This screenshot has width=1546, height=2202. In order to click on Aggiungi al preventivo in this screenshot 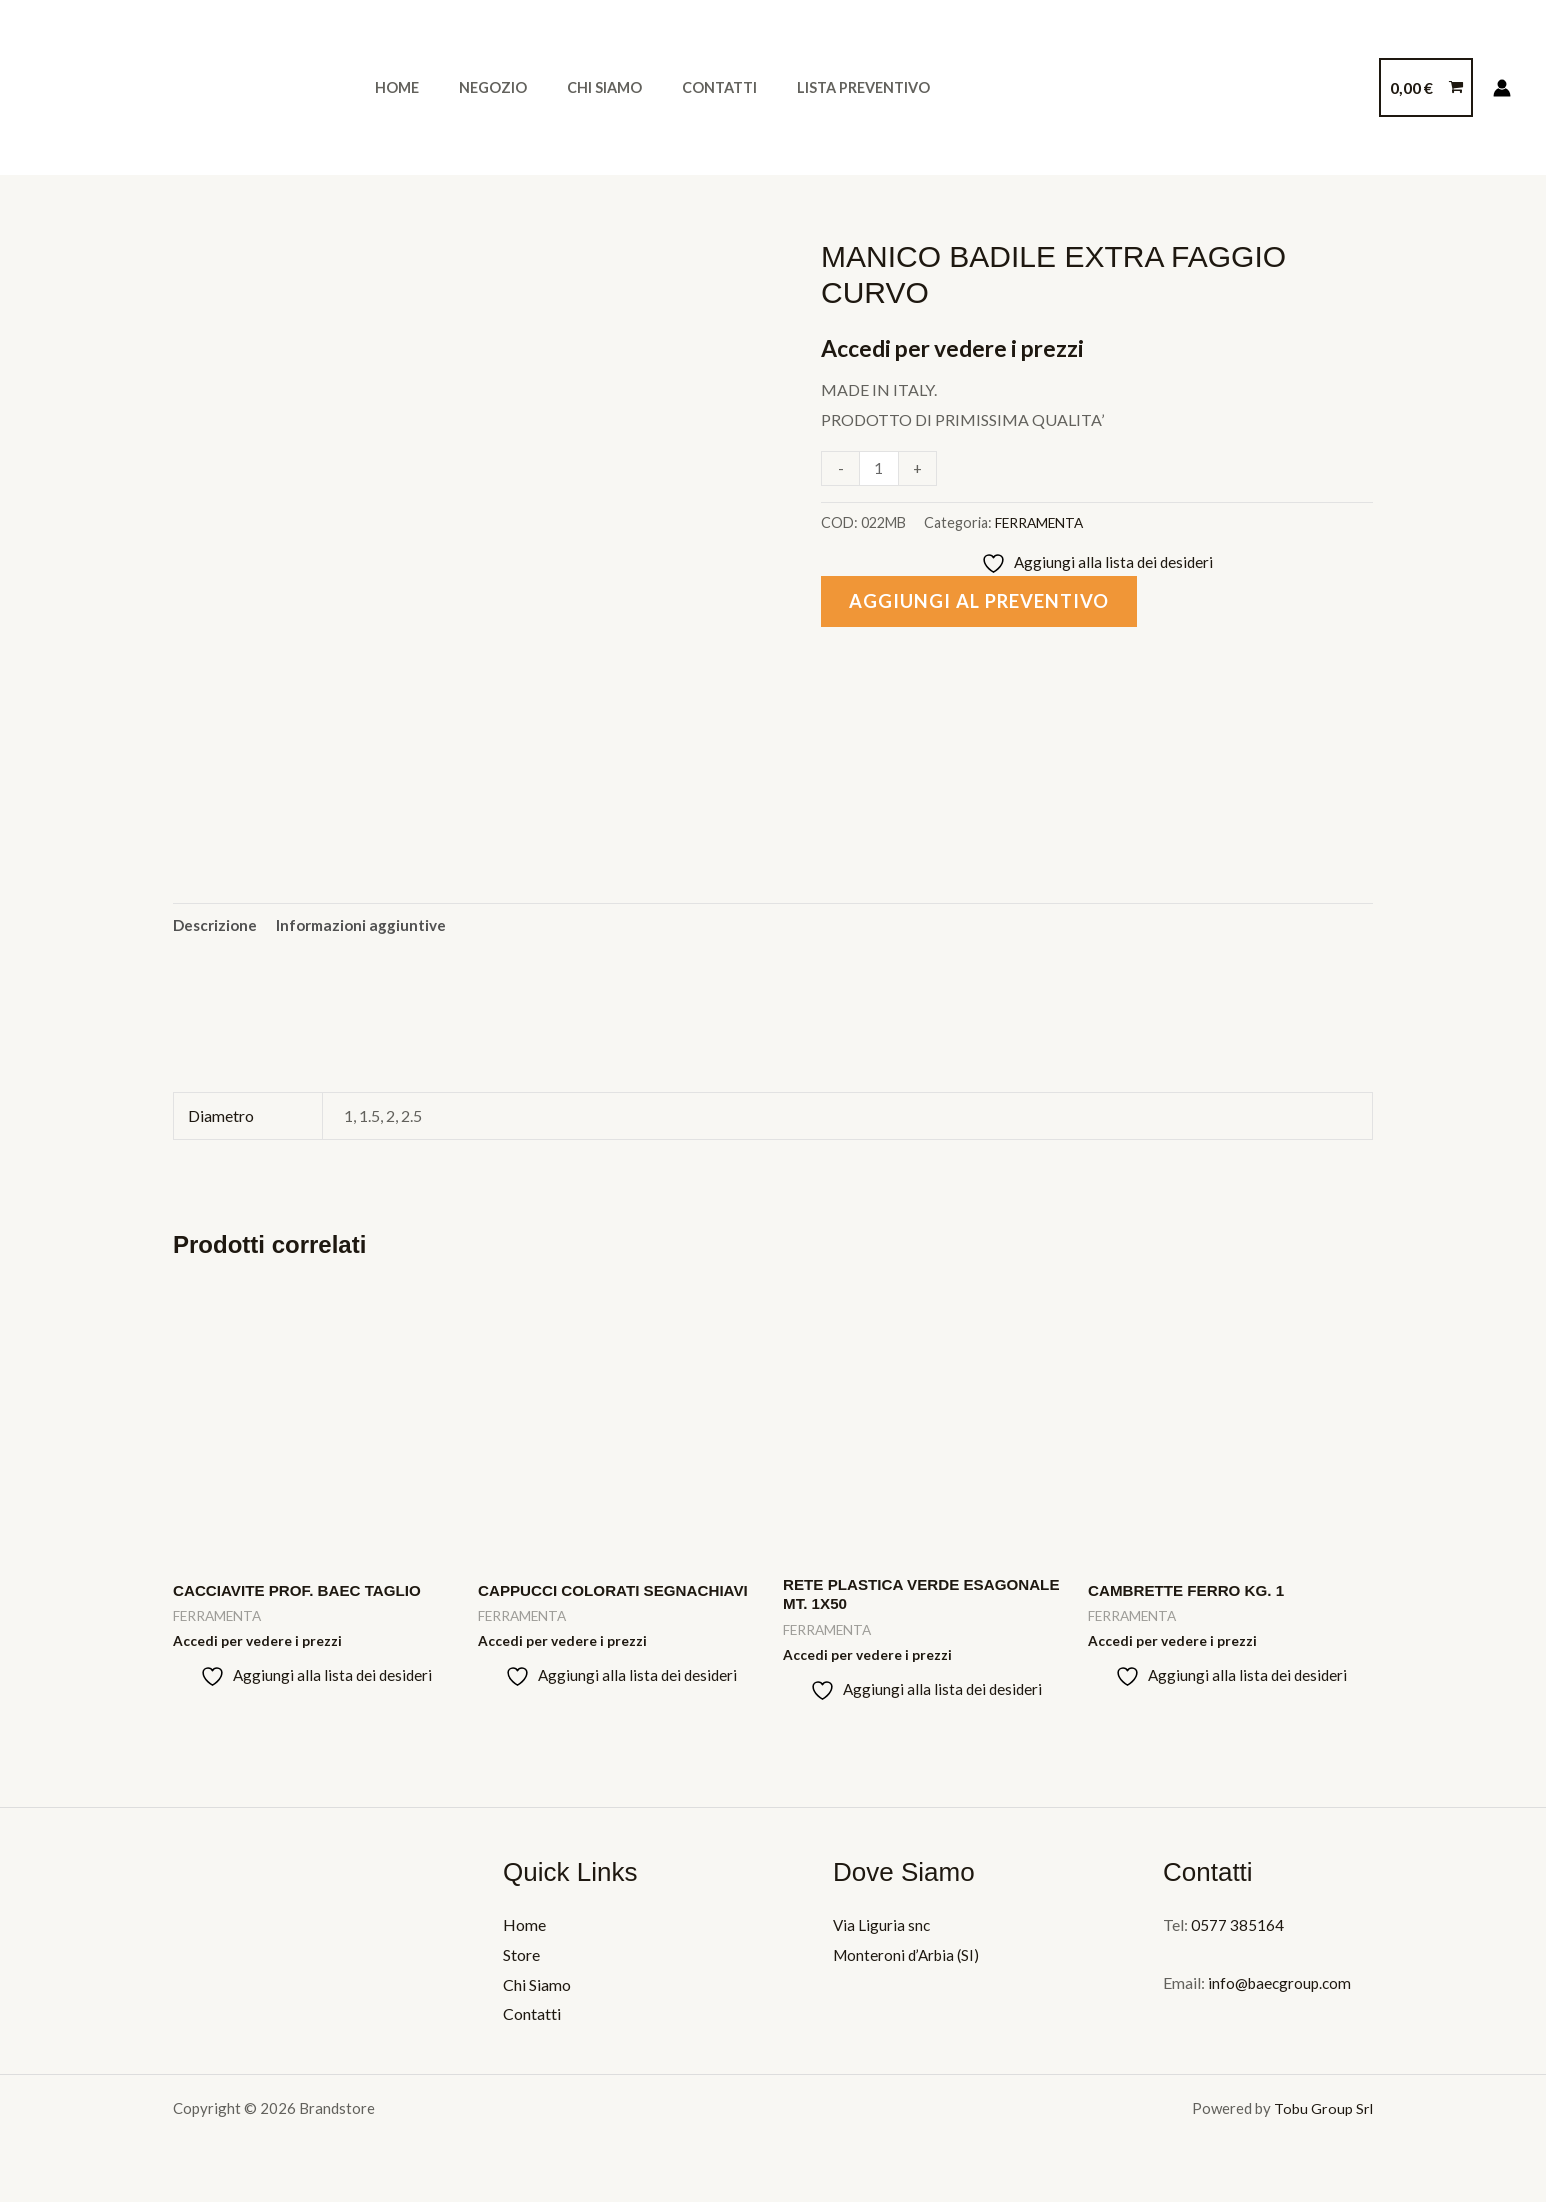, I will do `click(985, 603)`.